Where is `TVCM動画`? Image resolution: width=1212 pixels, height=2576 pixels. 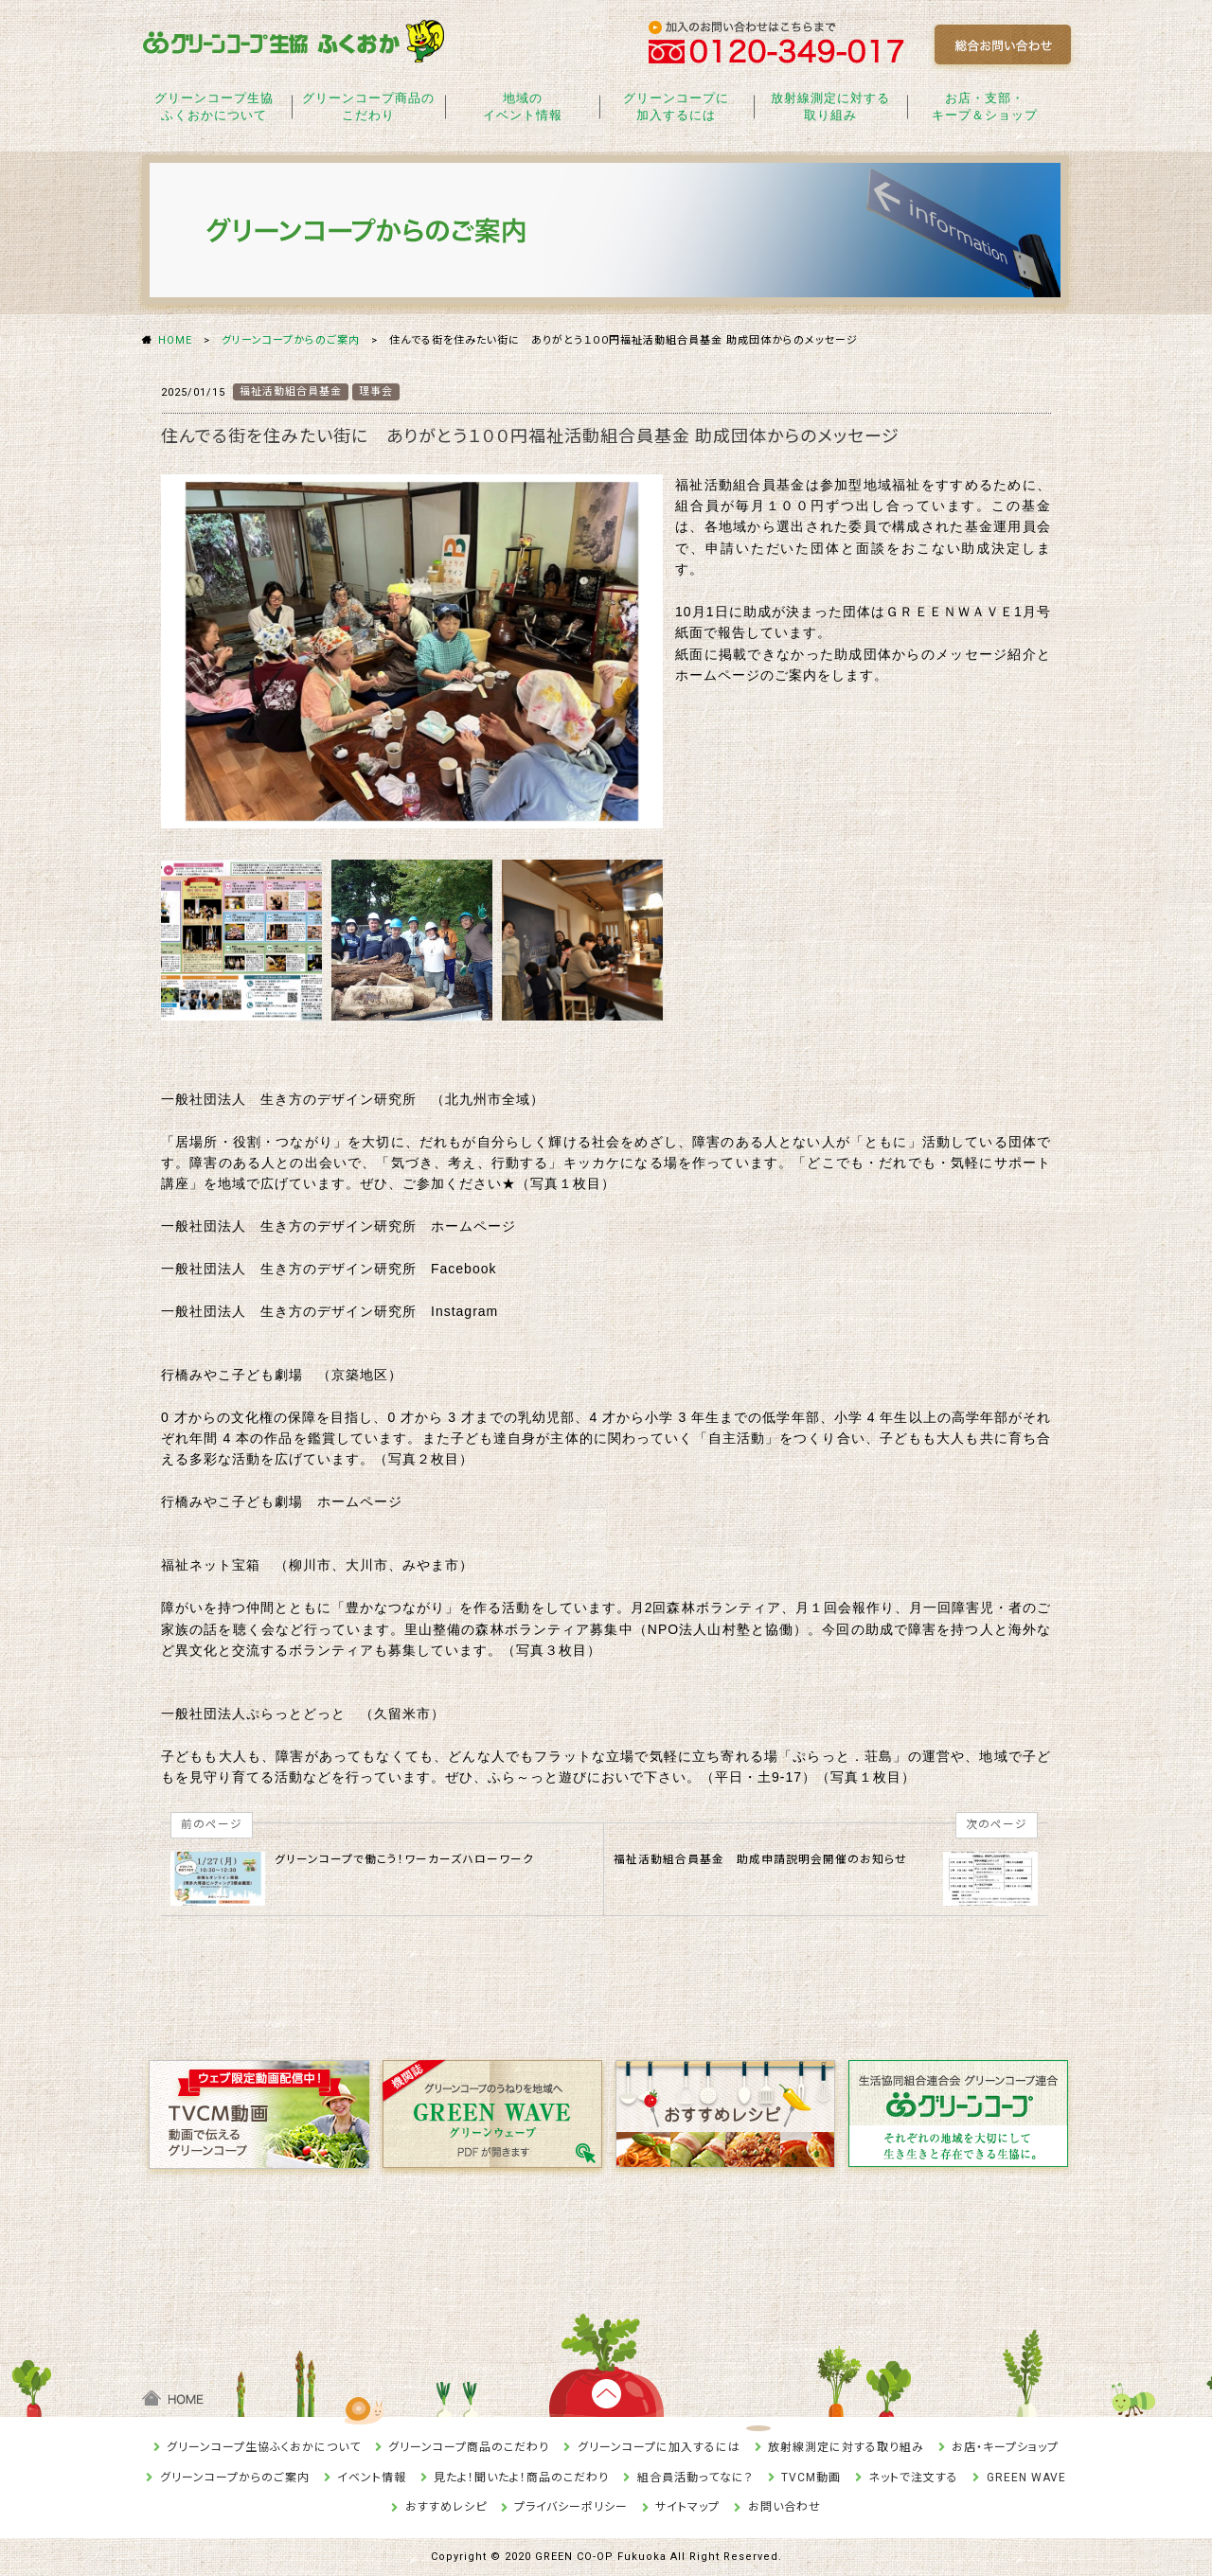 TVCM動画 is located at coordinates (811, 2477).